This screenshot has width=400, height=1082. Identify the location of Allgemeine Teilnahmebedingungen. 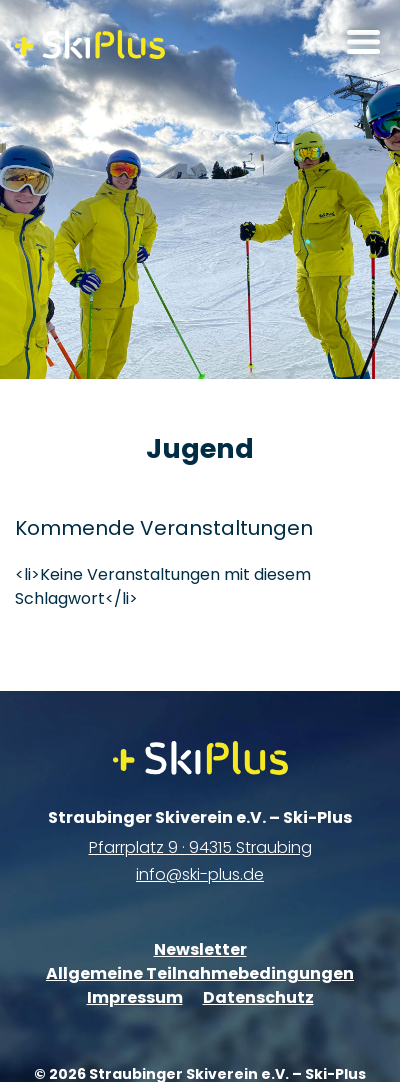
(200, 973).